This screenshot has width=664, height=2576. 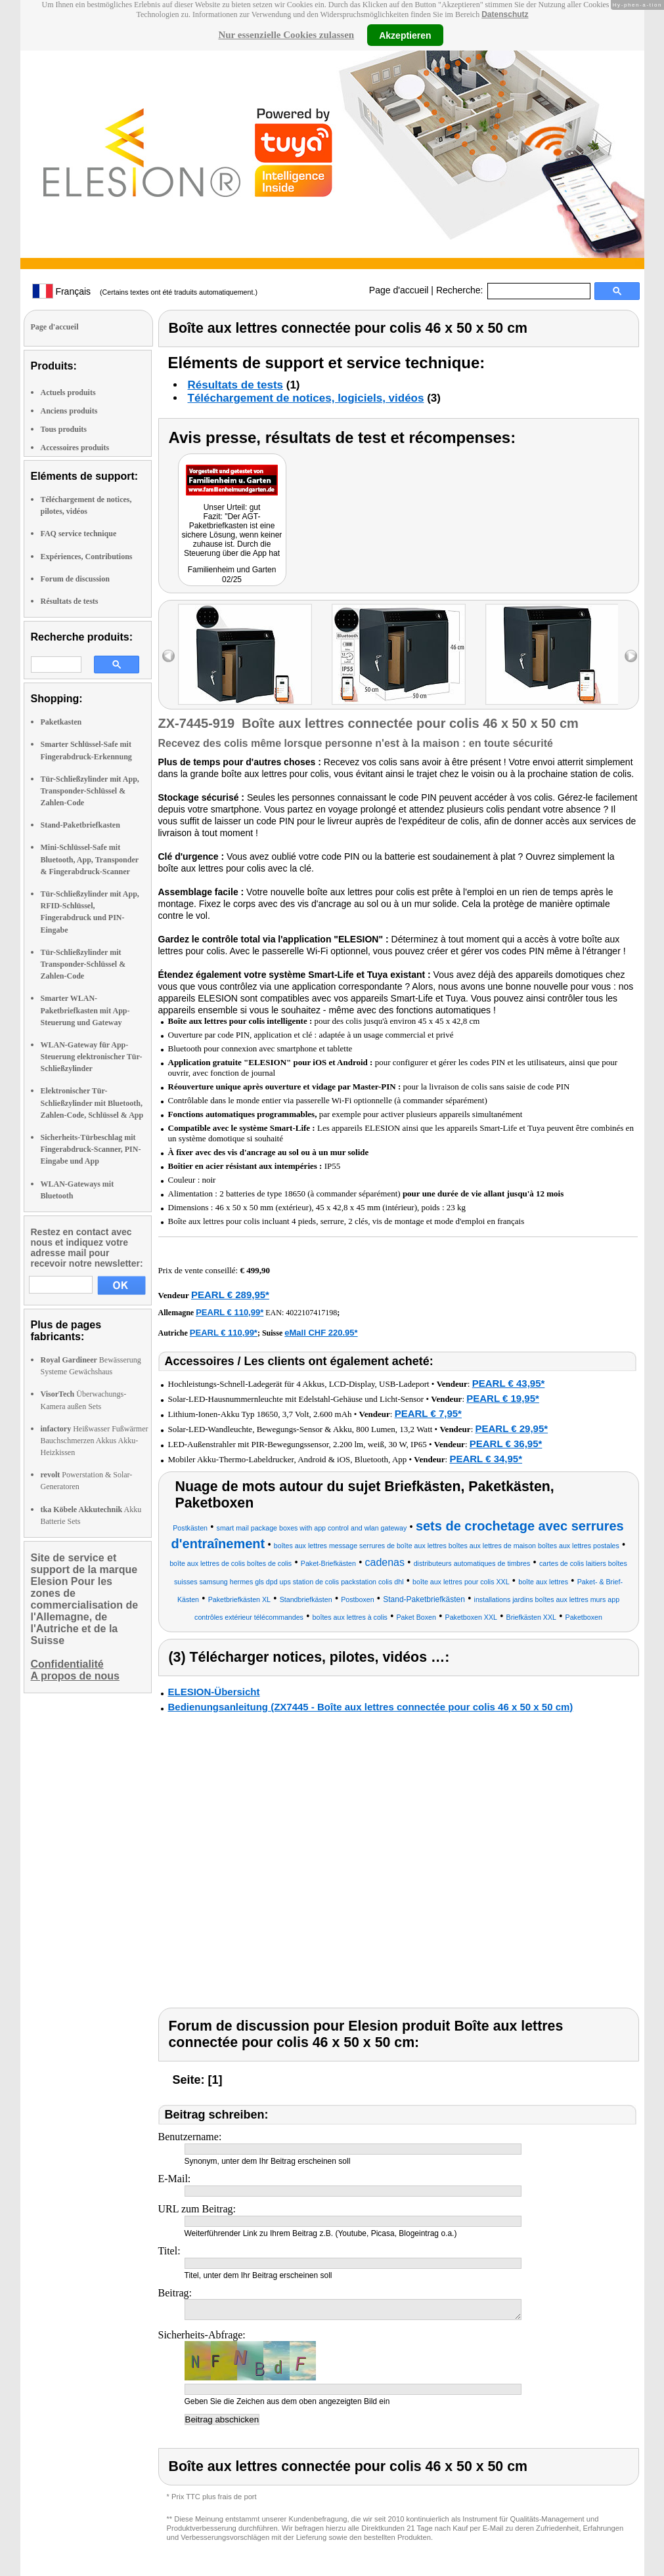 What do you see at coordinates (92, 1056) in the screenshot?
I see `WLAN-Gateway für App-Steuerung elektronischer Tür-Schließzylinder` at bounding box center [92, 1056].